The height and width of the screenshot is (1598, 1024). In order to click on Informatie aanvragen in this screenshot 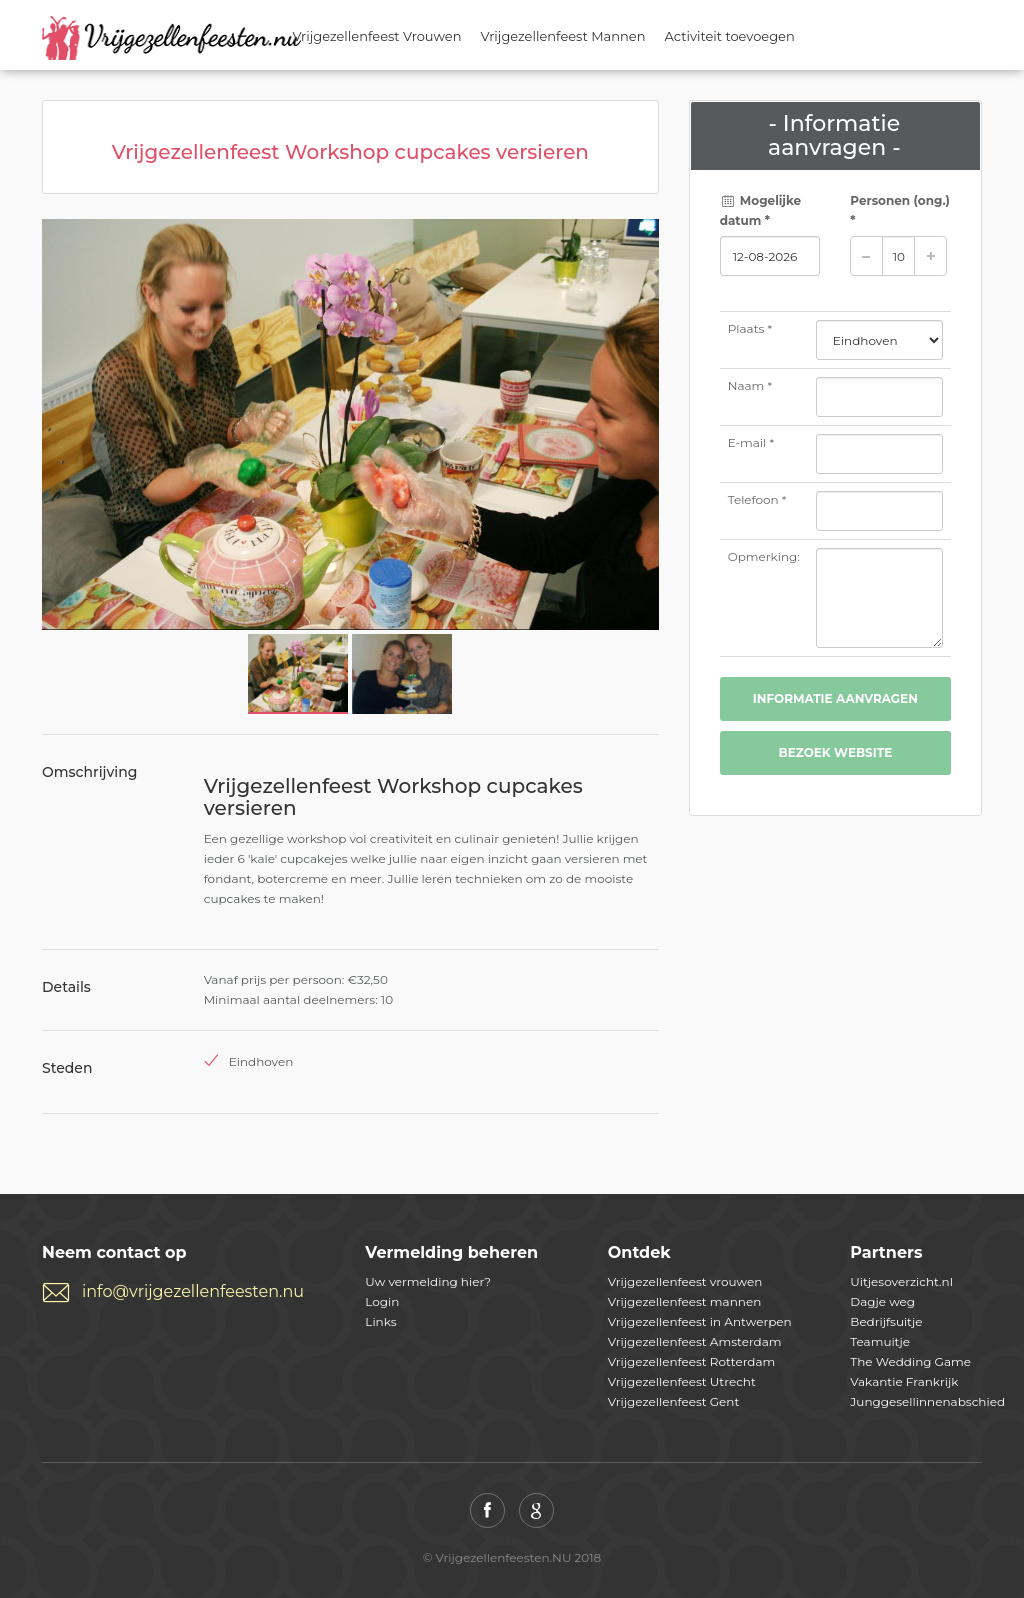, I will do `click(835, 698)`.